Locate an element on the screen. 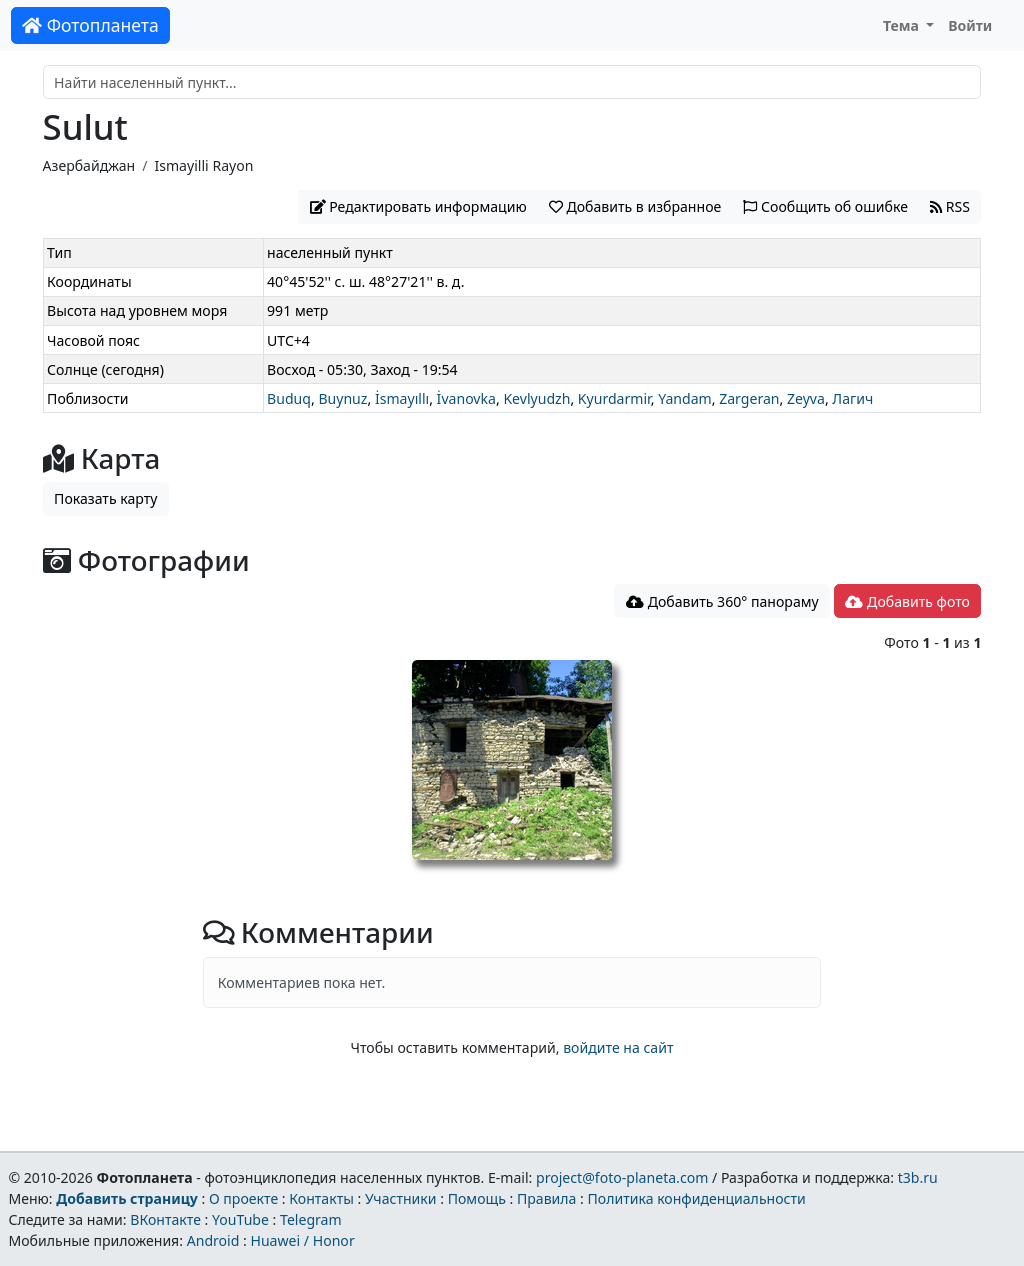 The image size is (1024, 1266). Zeyva is located at coordinates (806, 398).